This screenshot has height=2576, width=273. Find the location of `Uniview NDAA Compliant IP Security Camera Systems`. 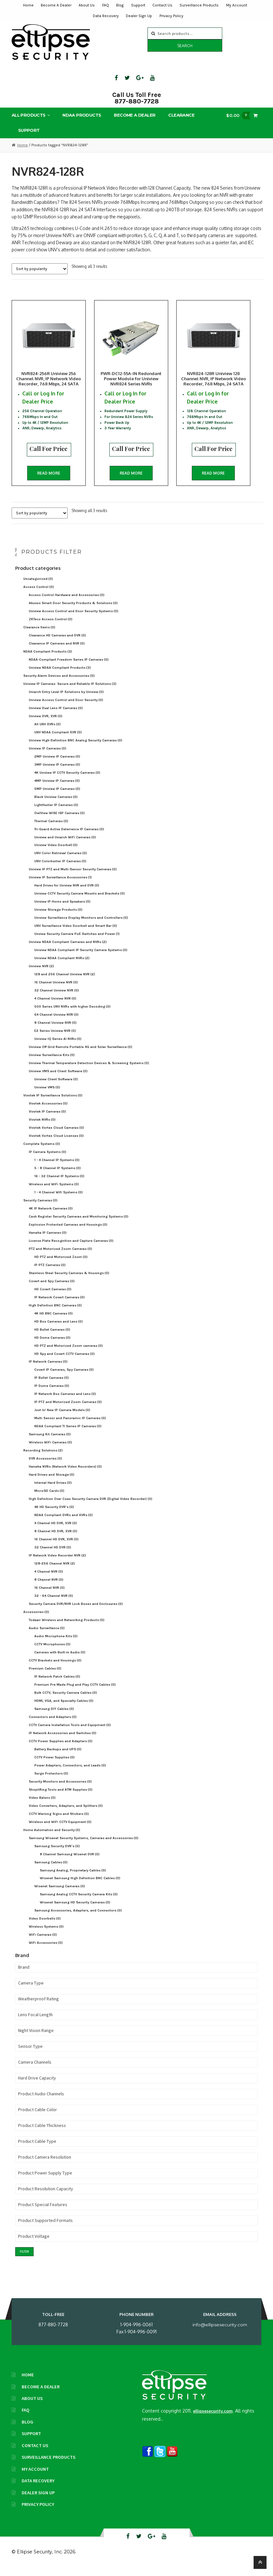

Uniview NDAA Compliant IP Security Camera Systems is located at coordinates (80, 957).